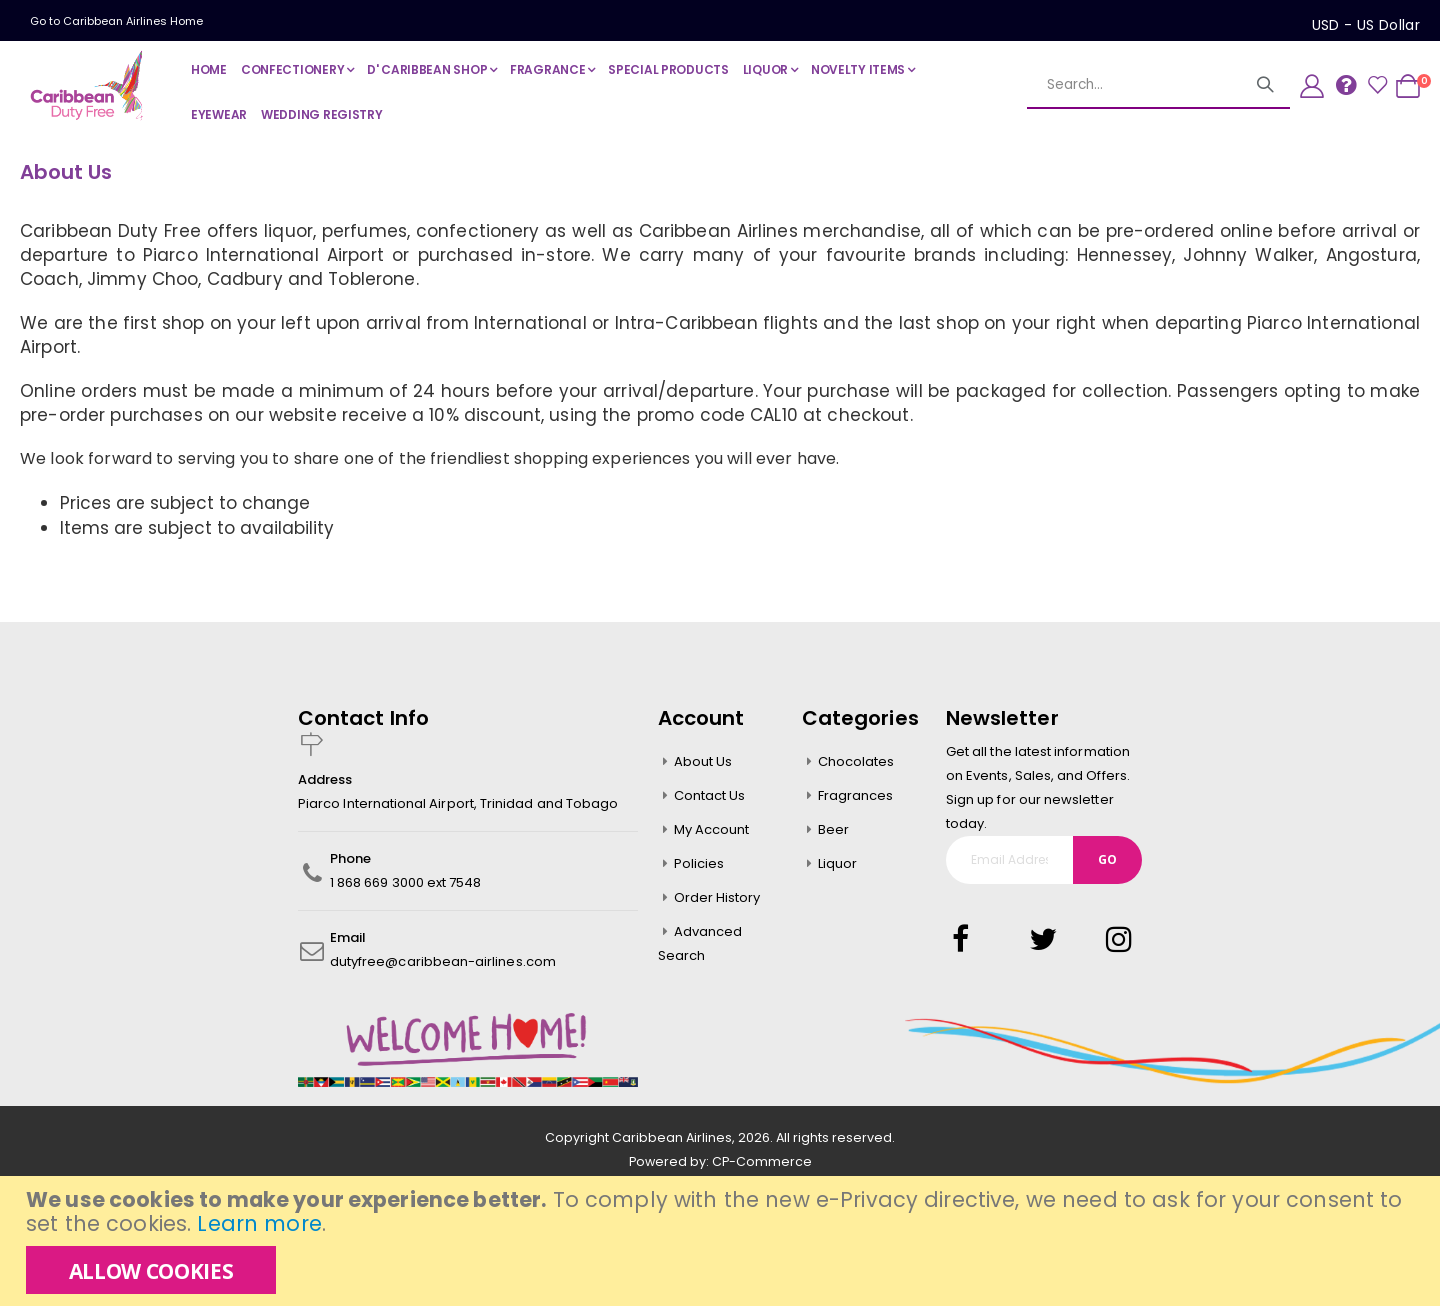 The width and height of the screenshot is (1440, 1306). Describe the element at coordinates (703, 764) in the screenshot. I see `About Us` at that location.